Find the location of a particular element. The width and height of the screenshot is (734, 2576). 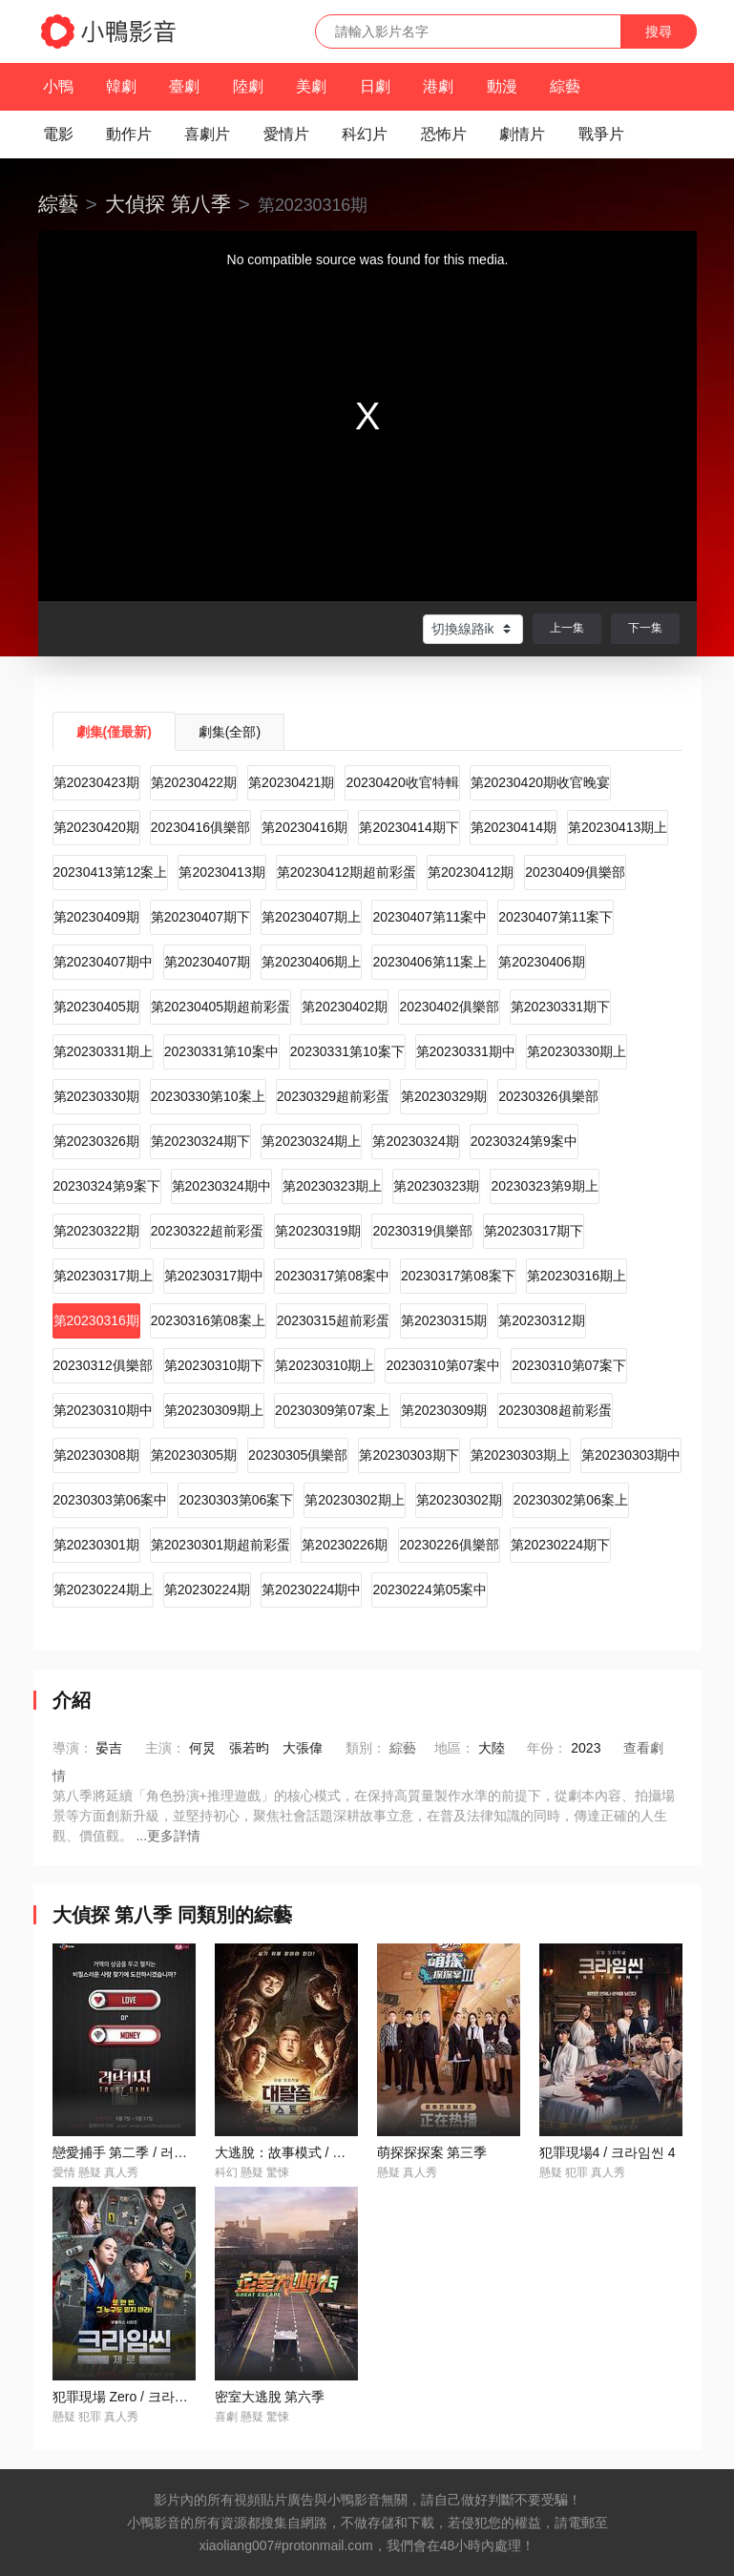

20230226俱樂部 is located at coordinates (448, 1544).